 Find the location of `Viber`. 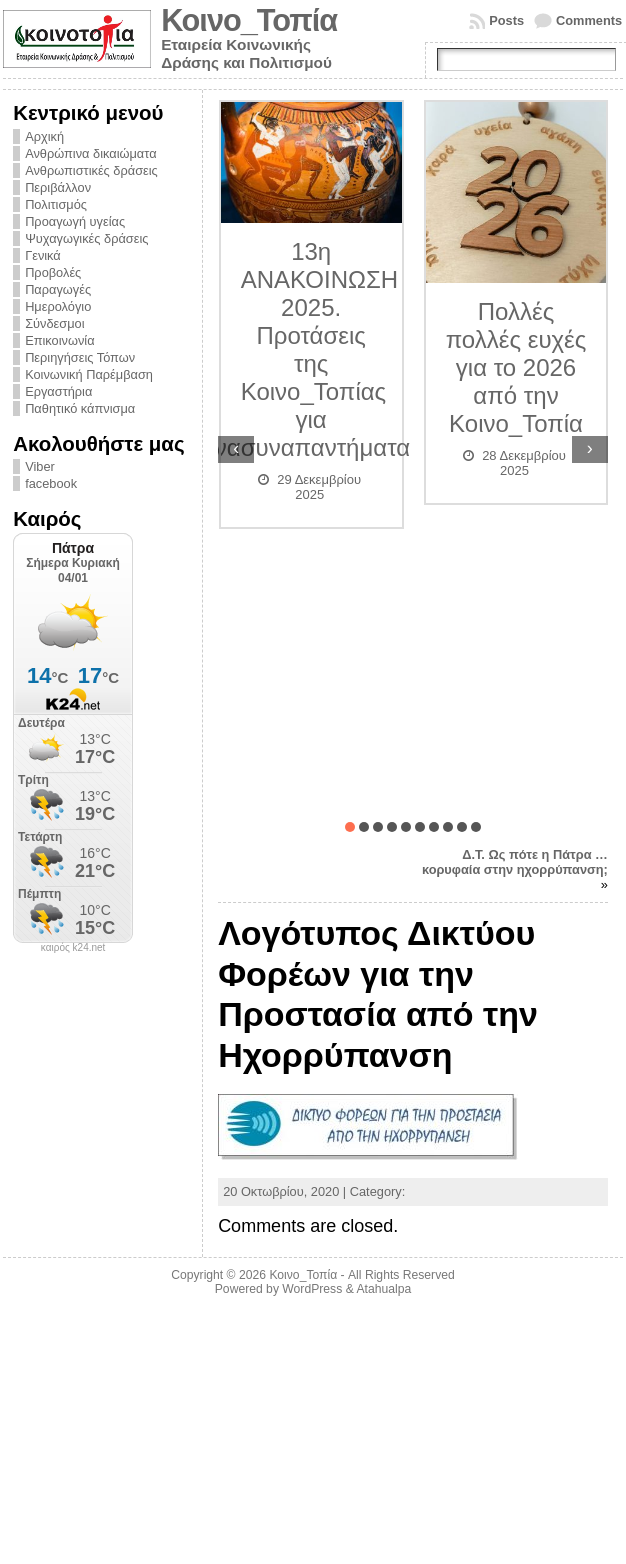

Viber is located at coordinates (40, 466).